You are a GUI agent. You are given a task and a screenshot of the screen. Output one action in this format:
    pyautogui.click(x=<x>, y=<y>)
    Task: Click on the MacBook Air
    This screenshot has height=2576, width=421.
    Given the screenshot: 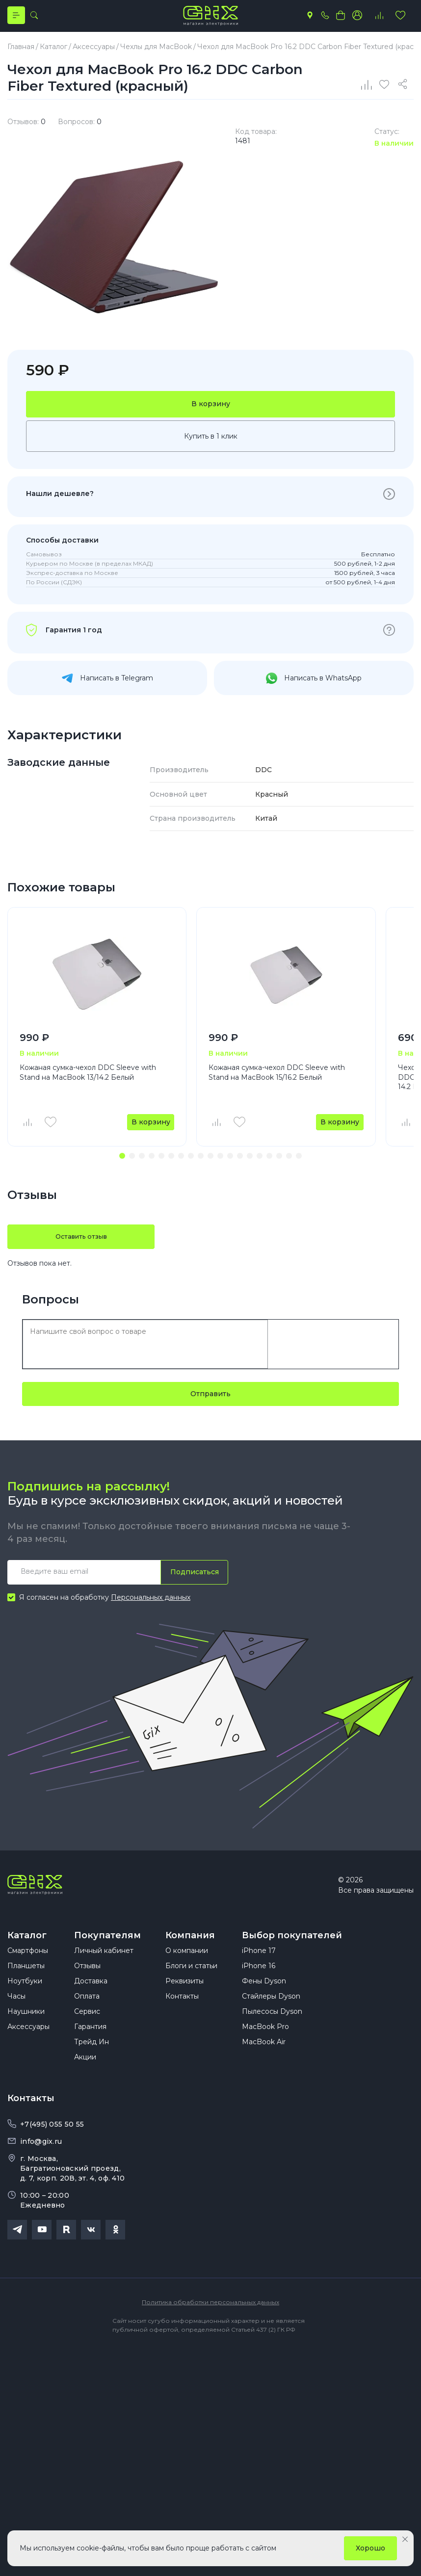 What is the action you would take?
    pyautogui.click(x=264, y=2062)
    